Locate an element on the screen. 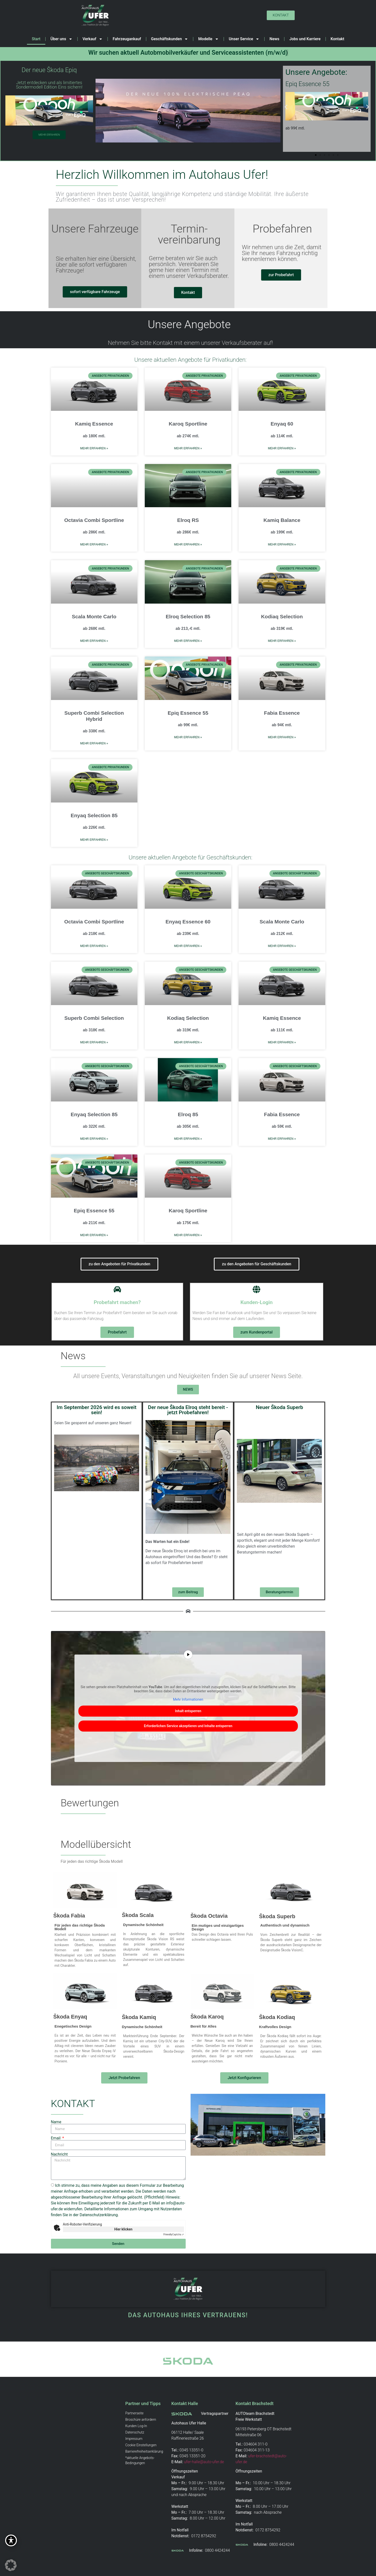  Epiq Essence 55 is located at coordinates (188, 713).